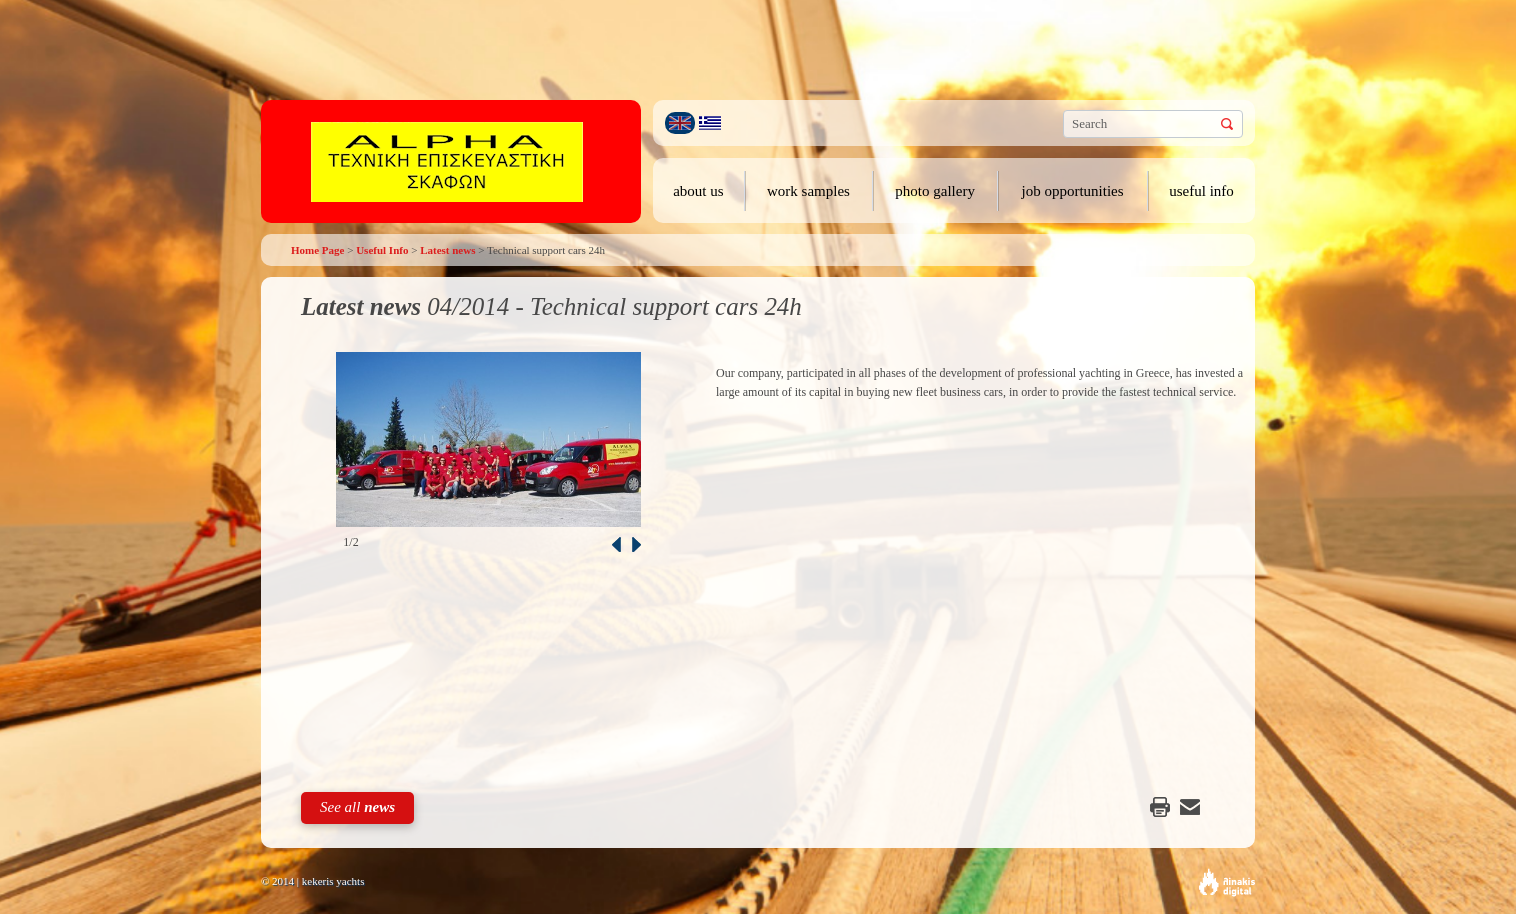 The height and width of the screenshot is (914, 1516). I want to click on photo gallery, so click(935, 191).